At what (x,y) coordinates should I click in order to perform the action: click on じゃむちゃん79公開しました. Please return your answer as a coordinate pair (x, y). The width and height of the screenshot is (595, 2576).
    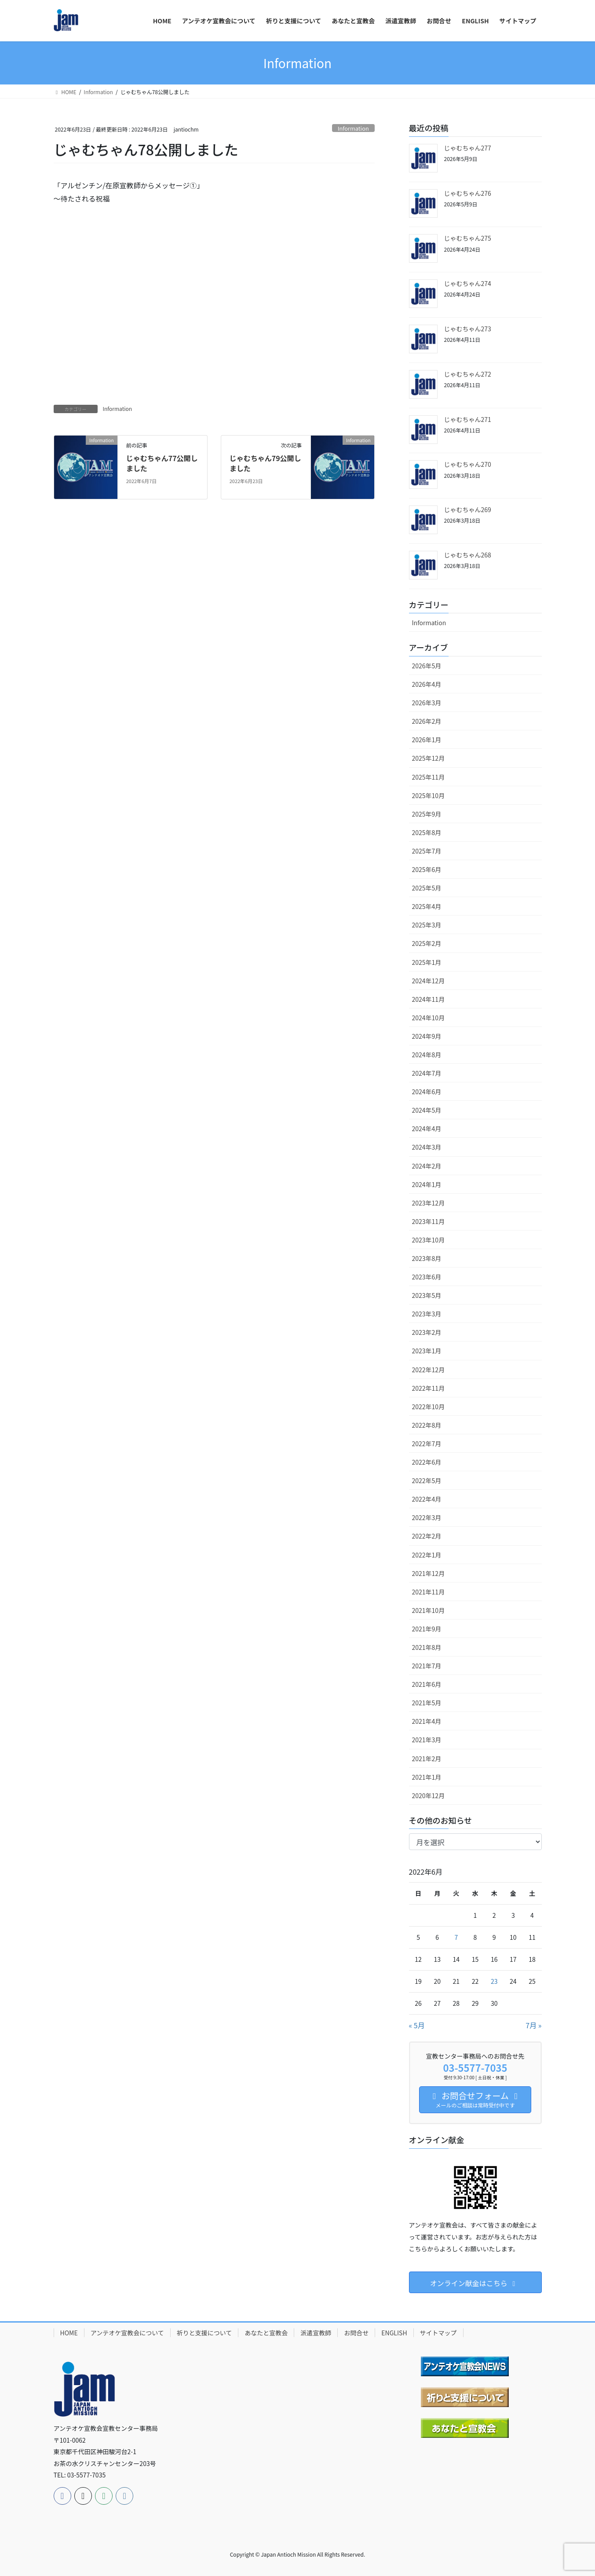
    Looking at the image, I should click on (265, 463).